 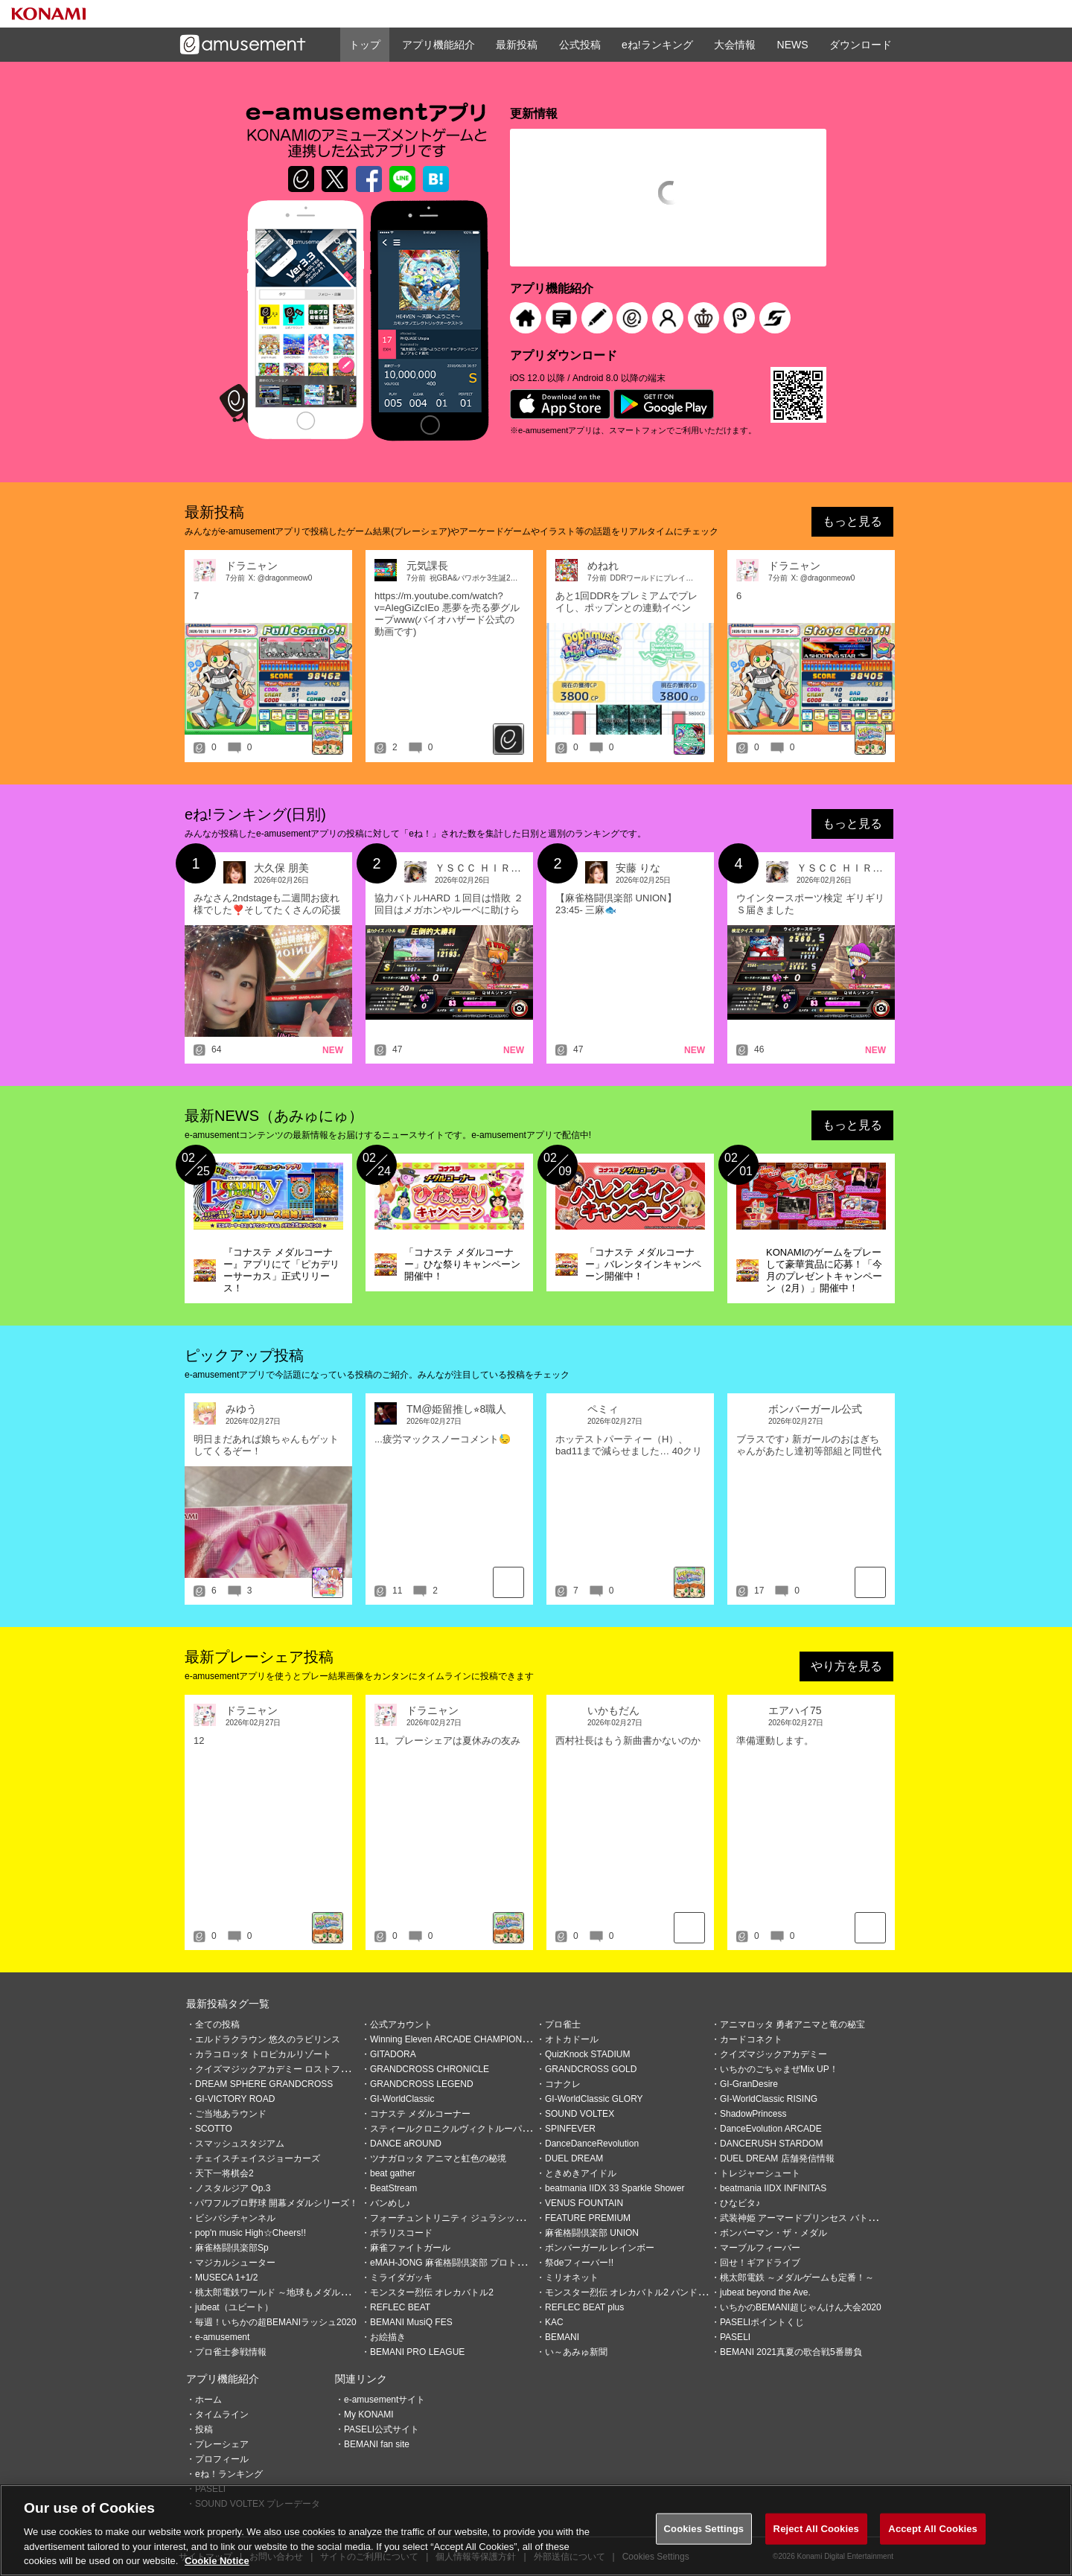 I want to click on バンめし♪, so click(x=390, y=2203).